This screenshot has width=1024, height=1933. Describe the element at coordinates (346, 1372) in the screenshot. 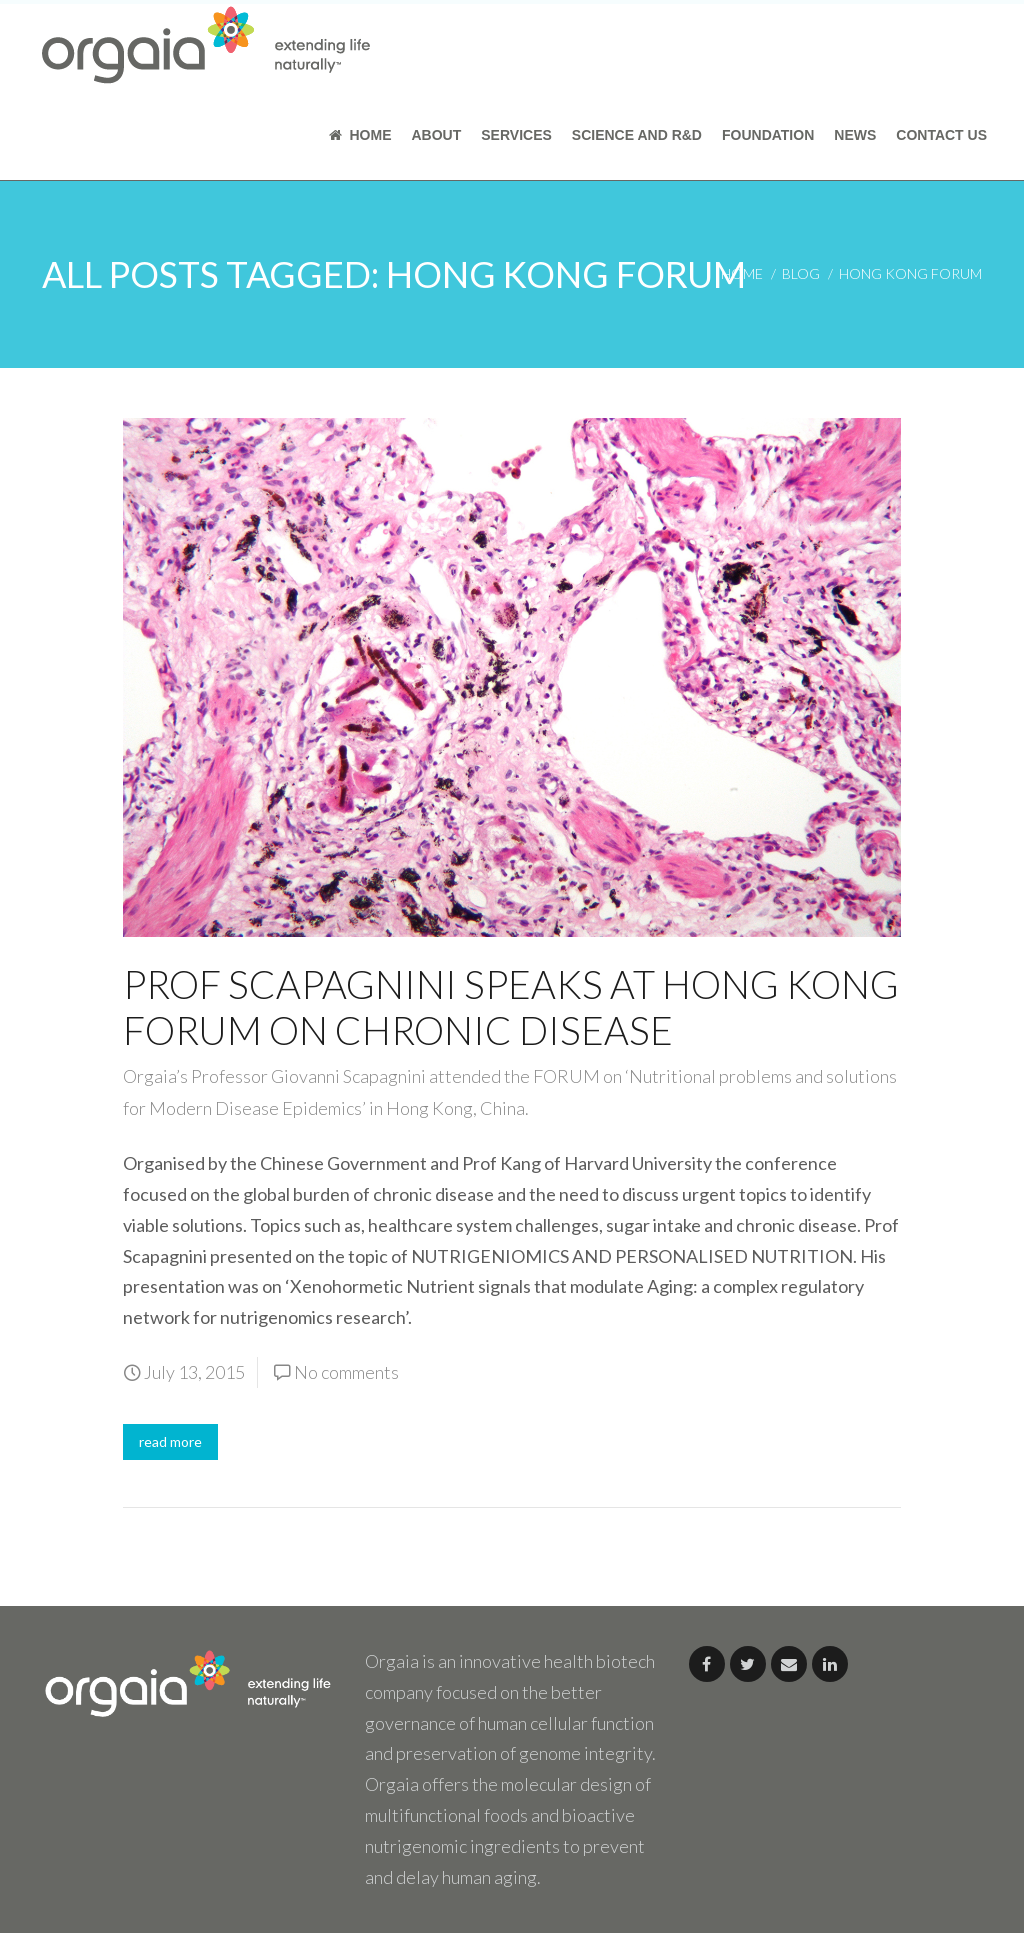

I see `No comments` at that location.